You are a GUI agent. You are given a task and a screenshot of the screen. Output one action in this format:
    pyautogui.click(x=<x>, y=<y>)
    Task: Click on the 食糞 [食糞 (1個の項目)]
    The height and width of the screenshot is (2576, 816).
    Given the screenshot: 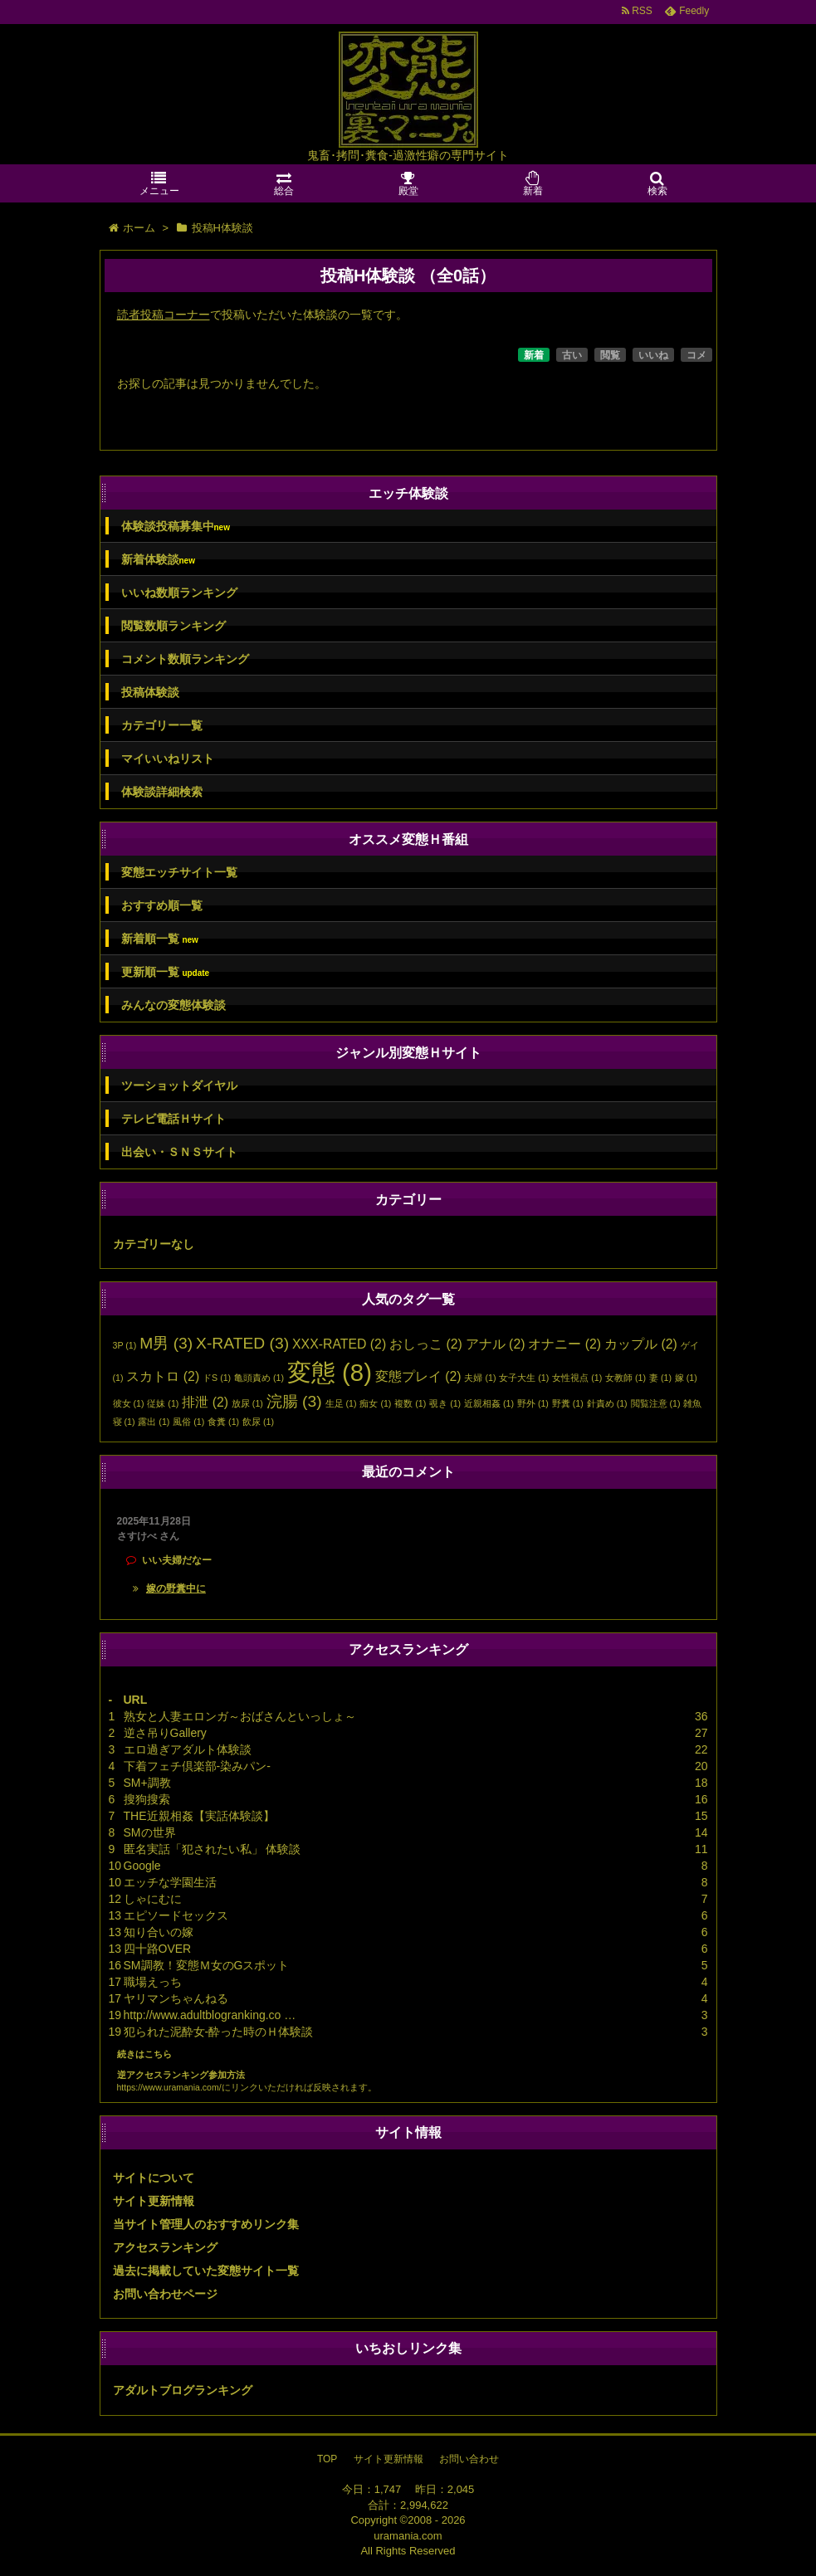 What is the action you would take?
    pyautogui.click(x=223, y=1422)
    